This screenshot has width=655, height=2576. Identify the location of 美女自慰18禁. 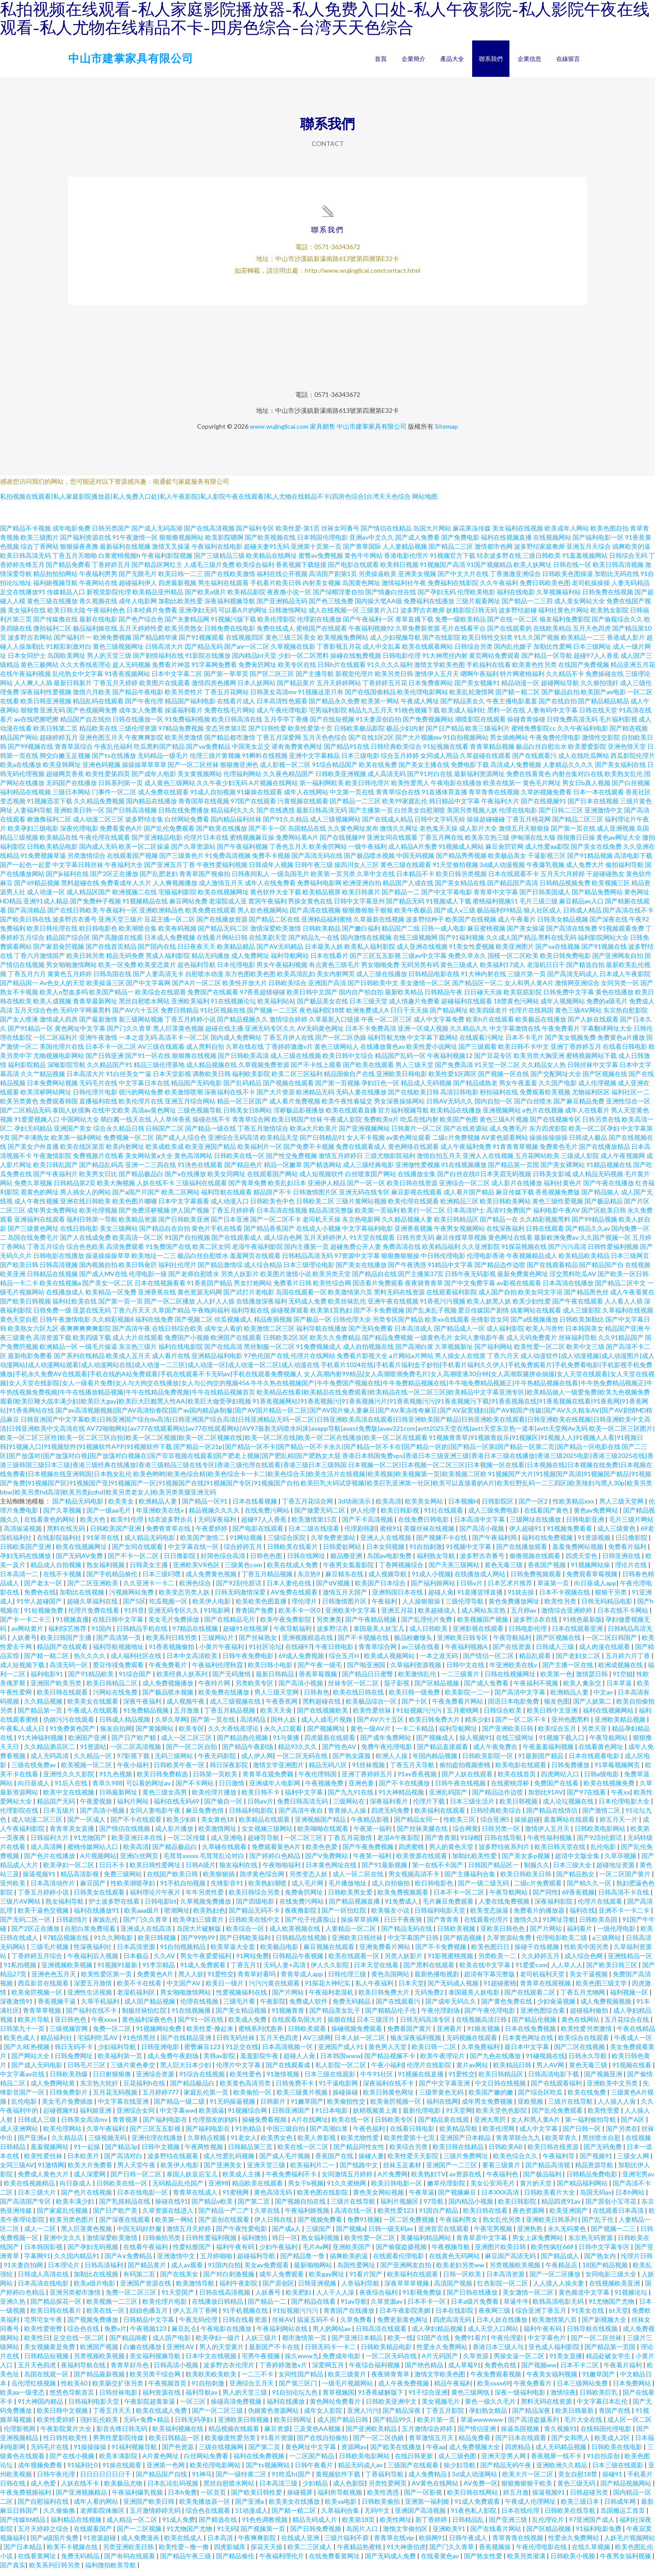
(578, 2480).